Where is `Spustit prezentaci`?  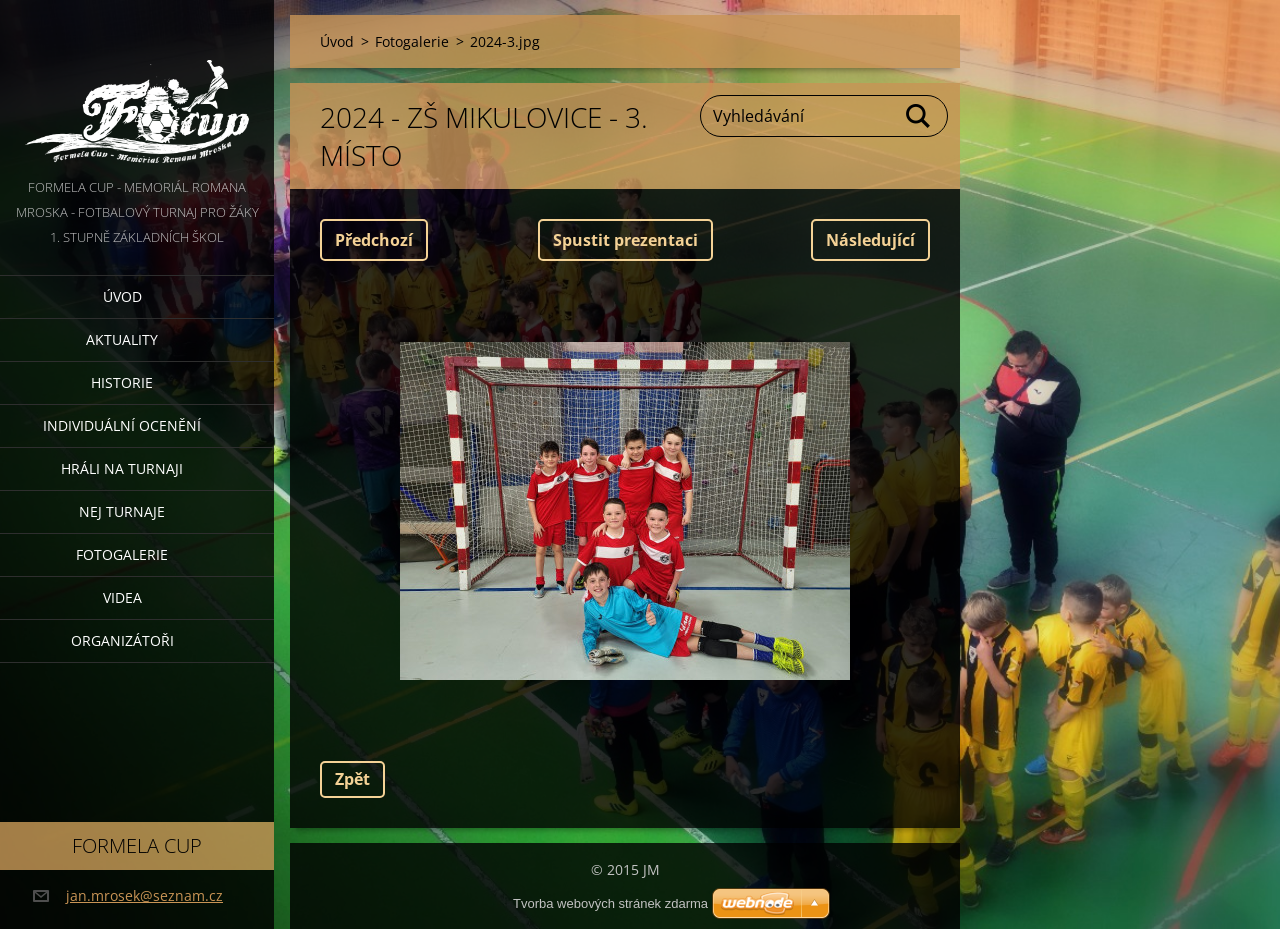 Spustit prezentaci is located at coordinates (625, 240).